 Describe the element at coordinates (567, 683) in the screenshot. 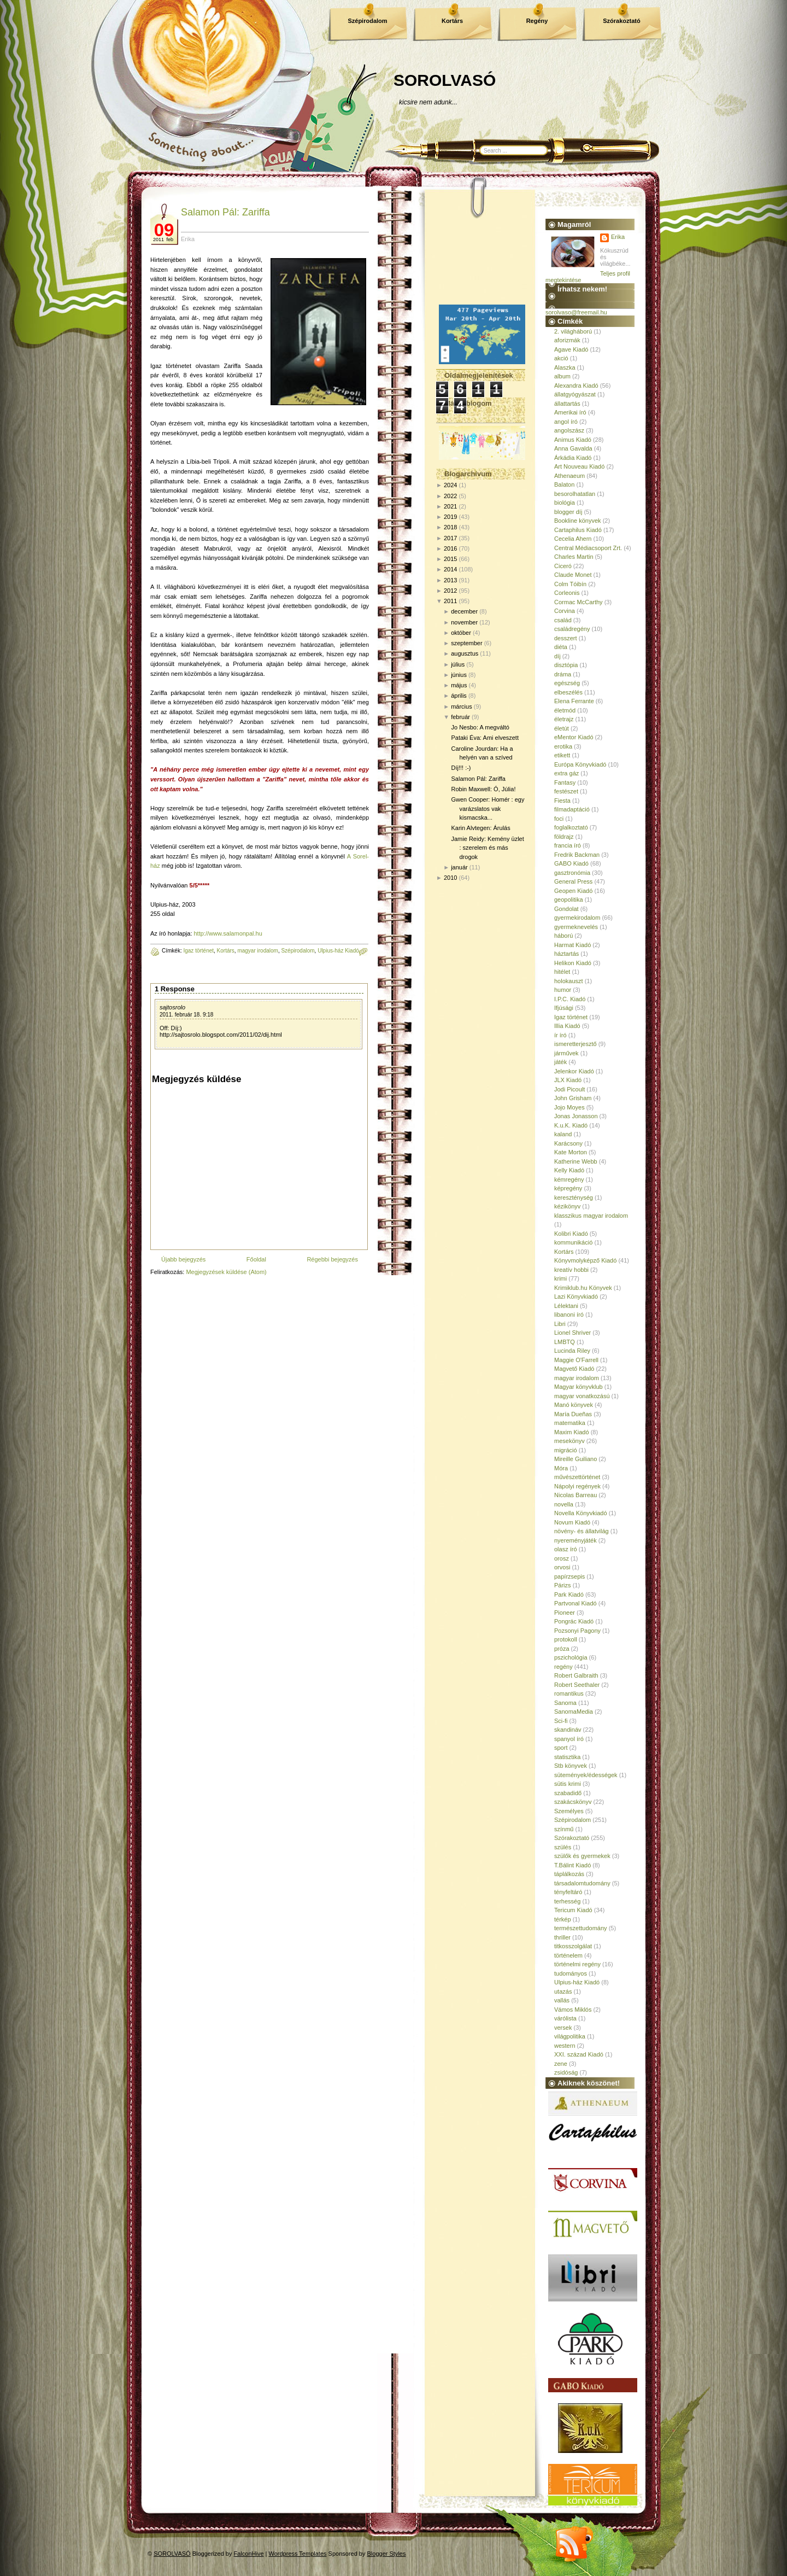

I see `egészség` at that location.